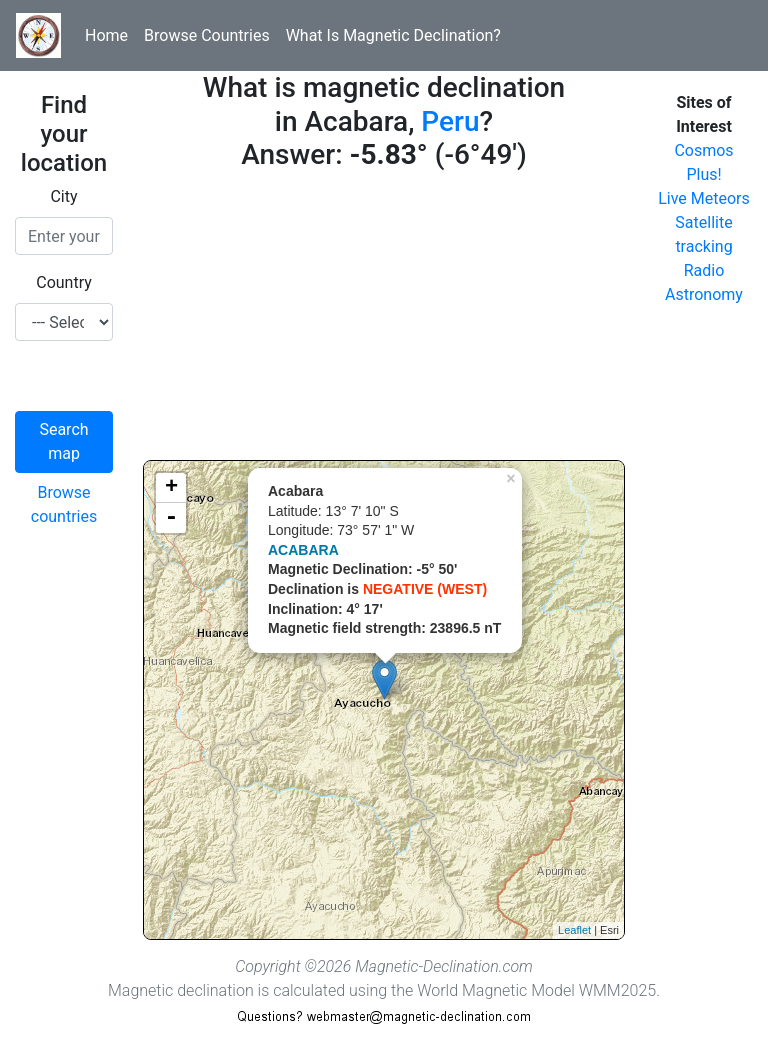  Describe the element at coordinates (574, 930) in the screenshot. I see `Leaflet` at that location.